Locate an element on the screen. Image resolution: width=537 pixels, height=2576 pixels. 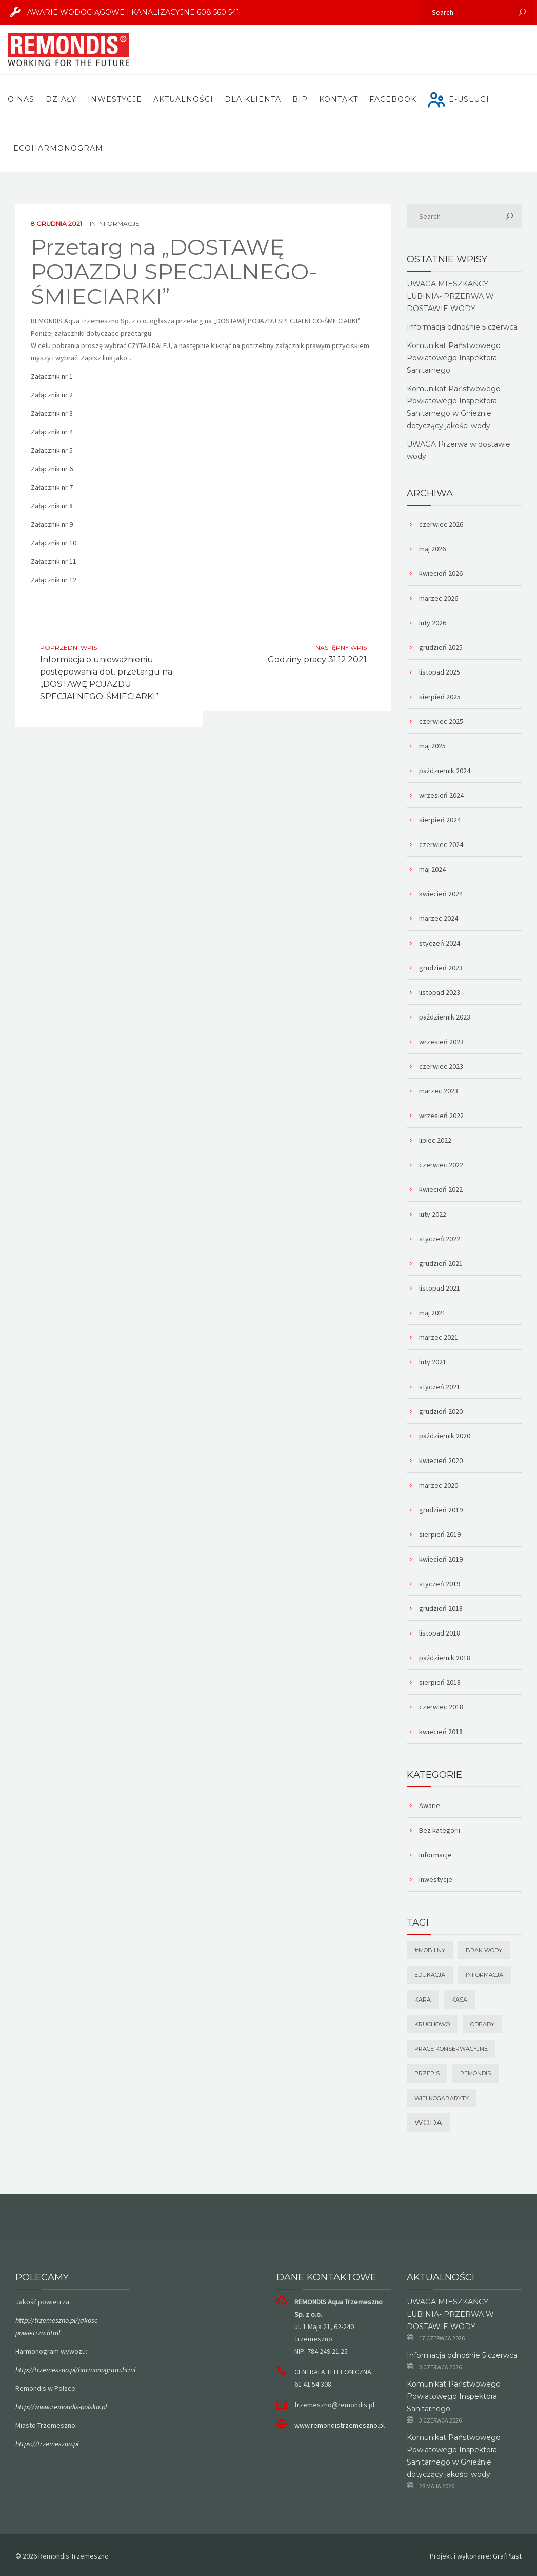
GrafPlast is located at coordinates (507, 2556).